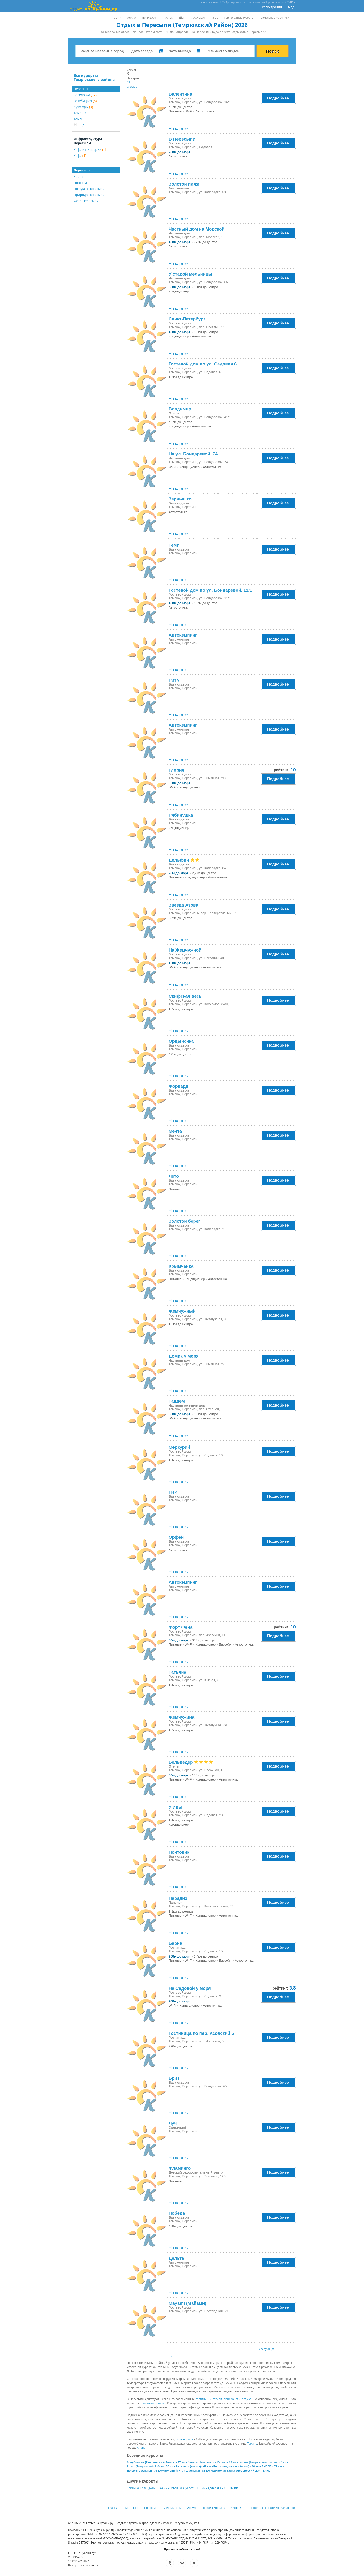 The height and width of the screenshot is (2576, 364). I want to click on Политика конфиденциальности, so click(273, 2508).